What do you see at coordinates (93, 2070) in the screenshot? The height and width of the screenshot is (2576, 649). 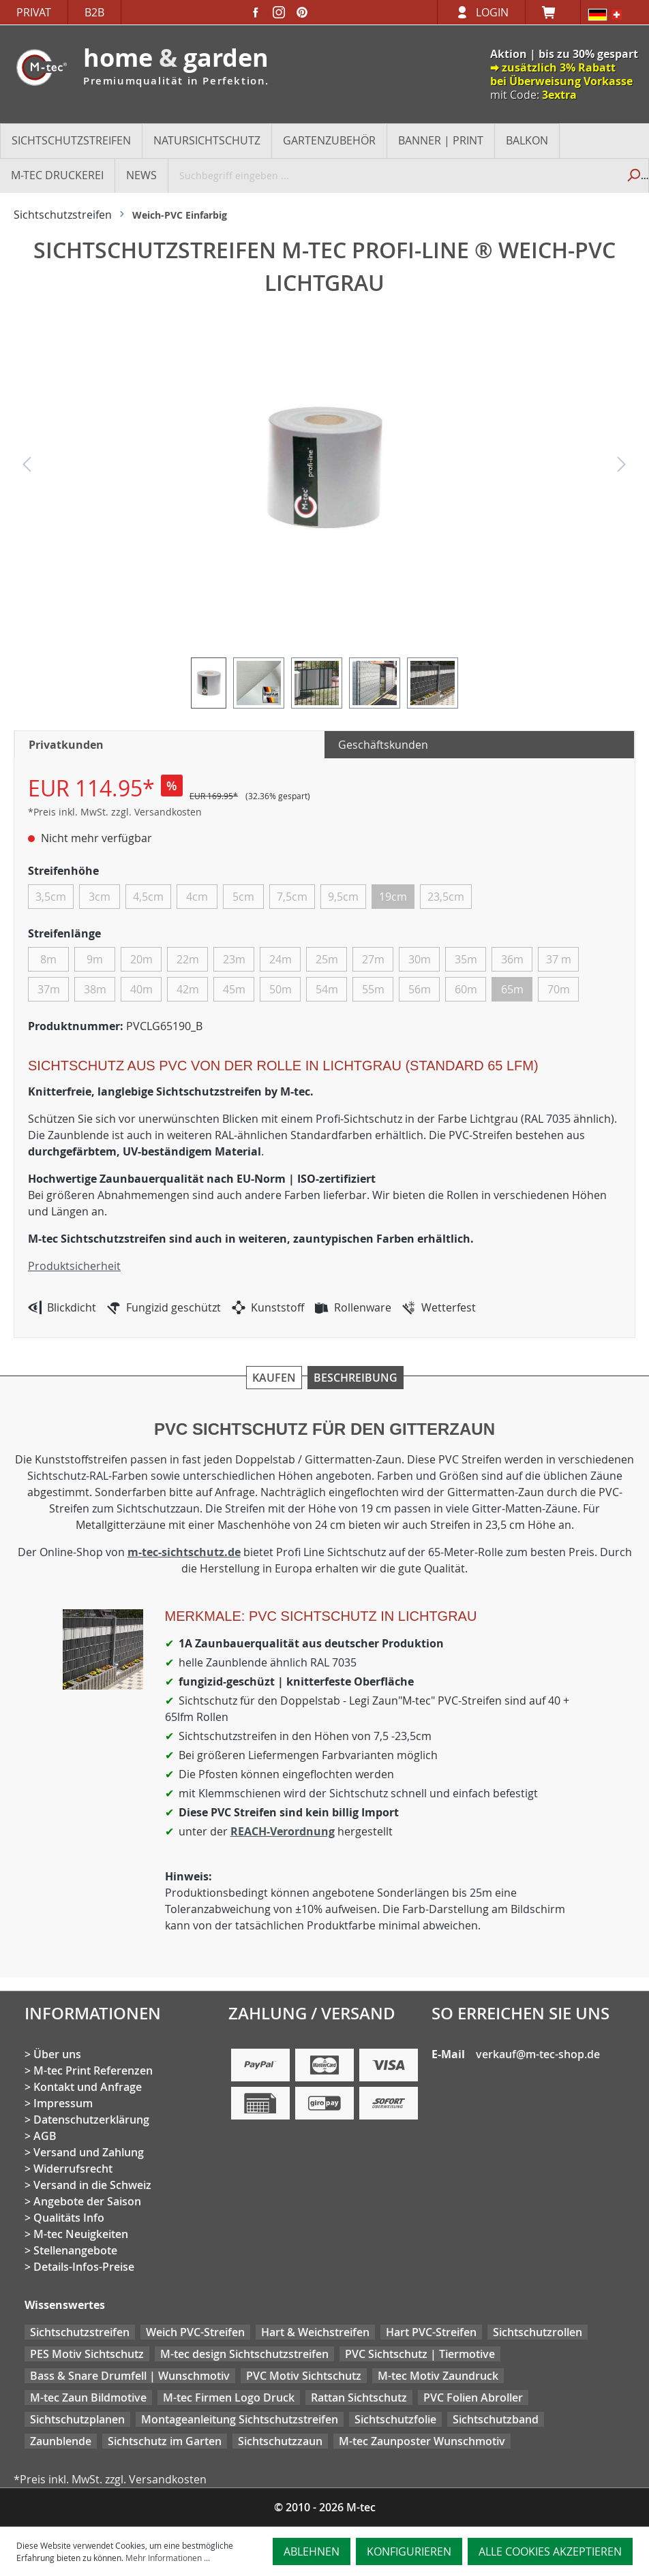 I see `M-tec Print Referenzen` at bounding box center [93, 2070].